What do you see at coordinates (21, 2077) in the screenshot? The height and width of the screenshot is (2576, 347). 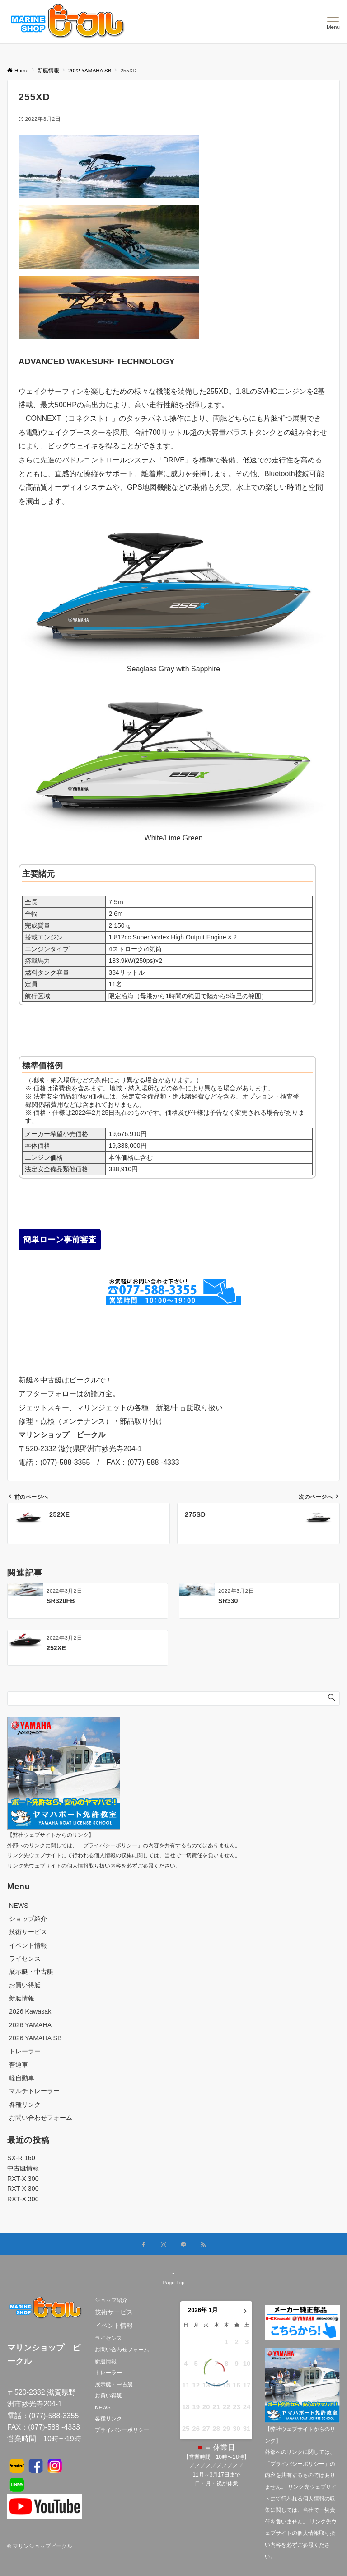 I see `軽自動車` at bounding box center [21, 2077].